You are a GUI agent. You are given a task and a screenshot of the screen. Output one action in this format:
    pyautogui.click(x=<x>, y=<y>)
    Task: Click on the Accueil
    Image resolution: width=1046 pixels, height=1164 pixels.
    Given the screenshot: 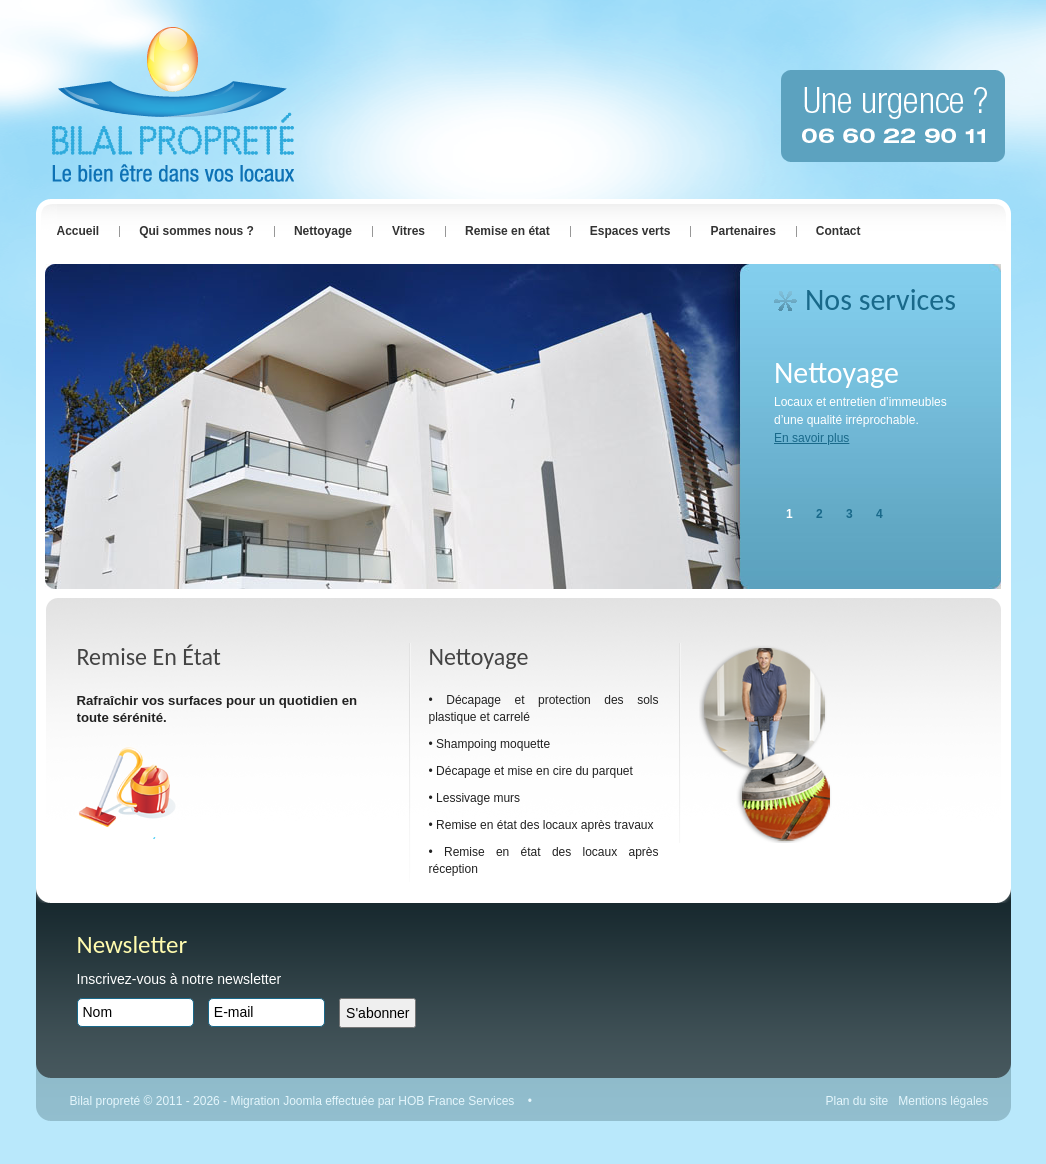 What is the action you would take?
    pyautogui.click(x=78, y=231)
    